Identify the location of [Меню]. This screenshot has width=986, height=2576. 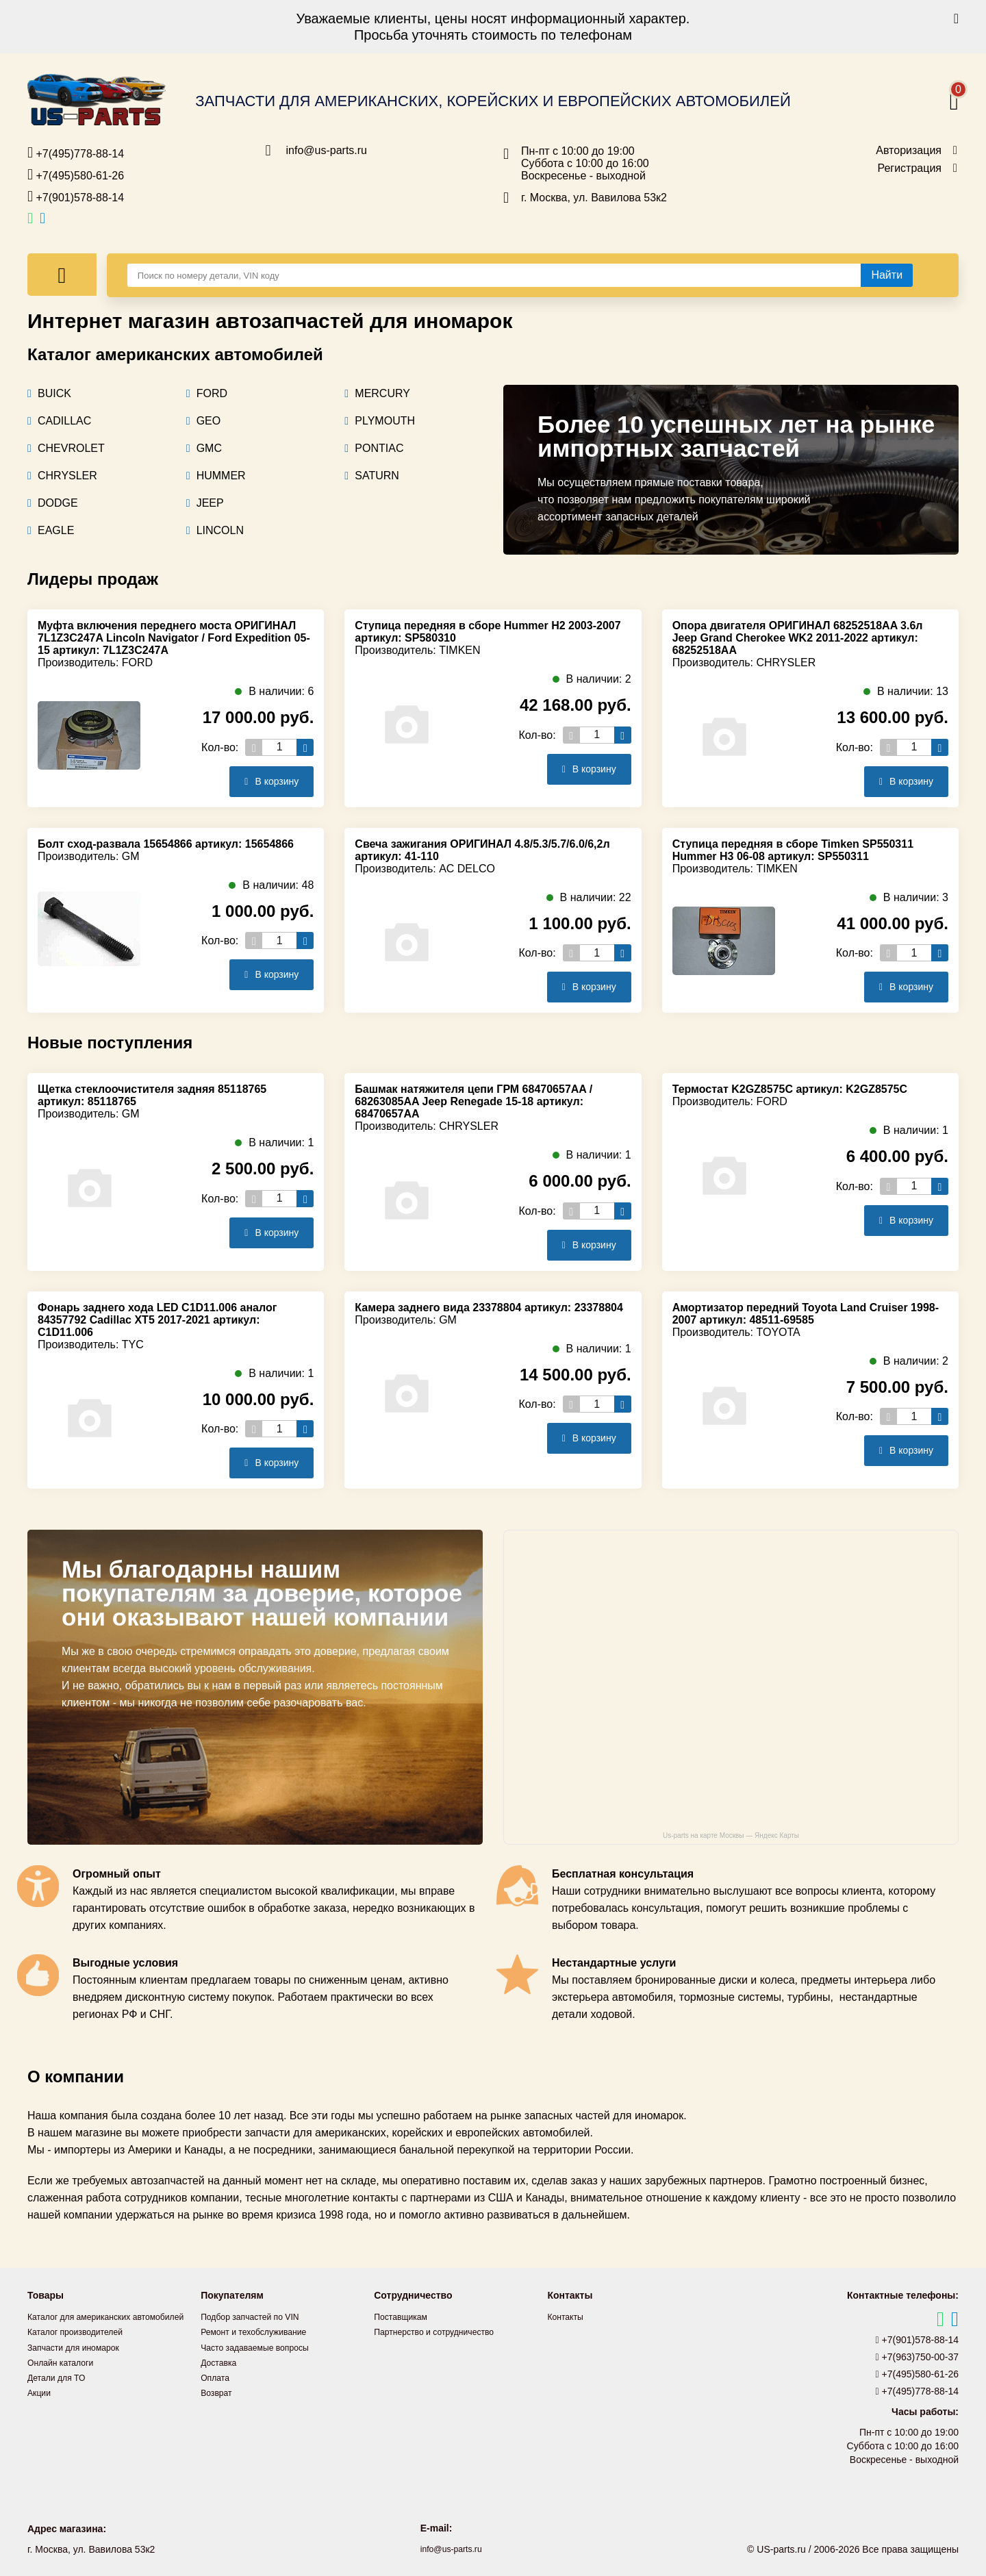
(62, 274).